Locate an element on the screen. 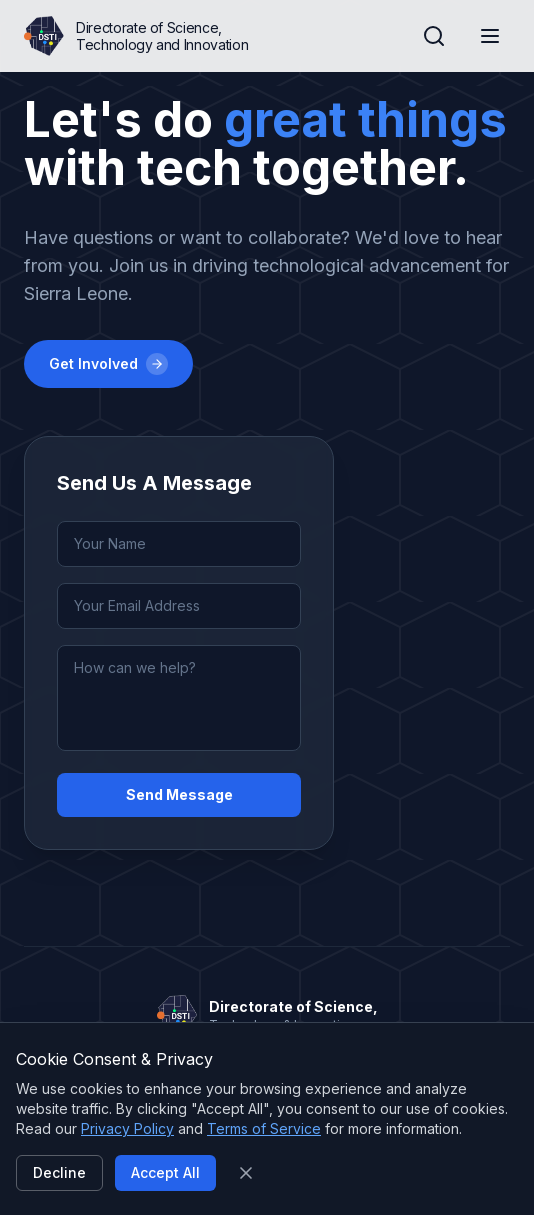  Terms of Service is located at coordinates (264, 1128).